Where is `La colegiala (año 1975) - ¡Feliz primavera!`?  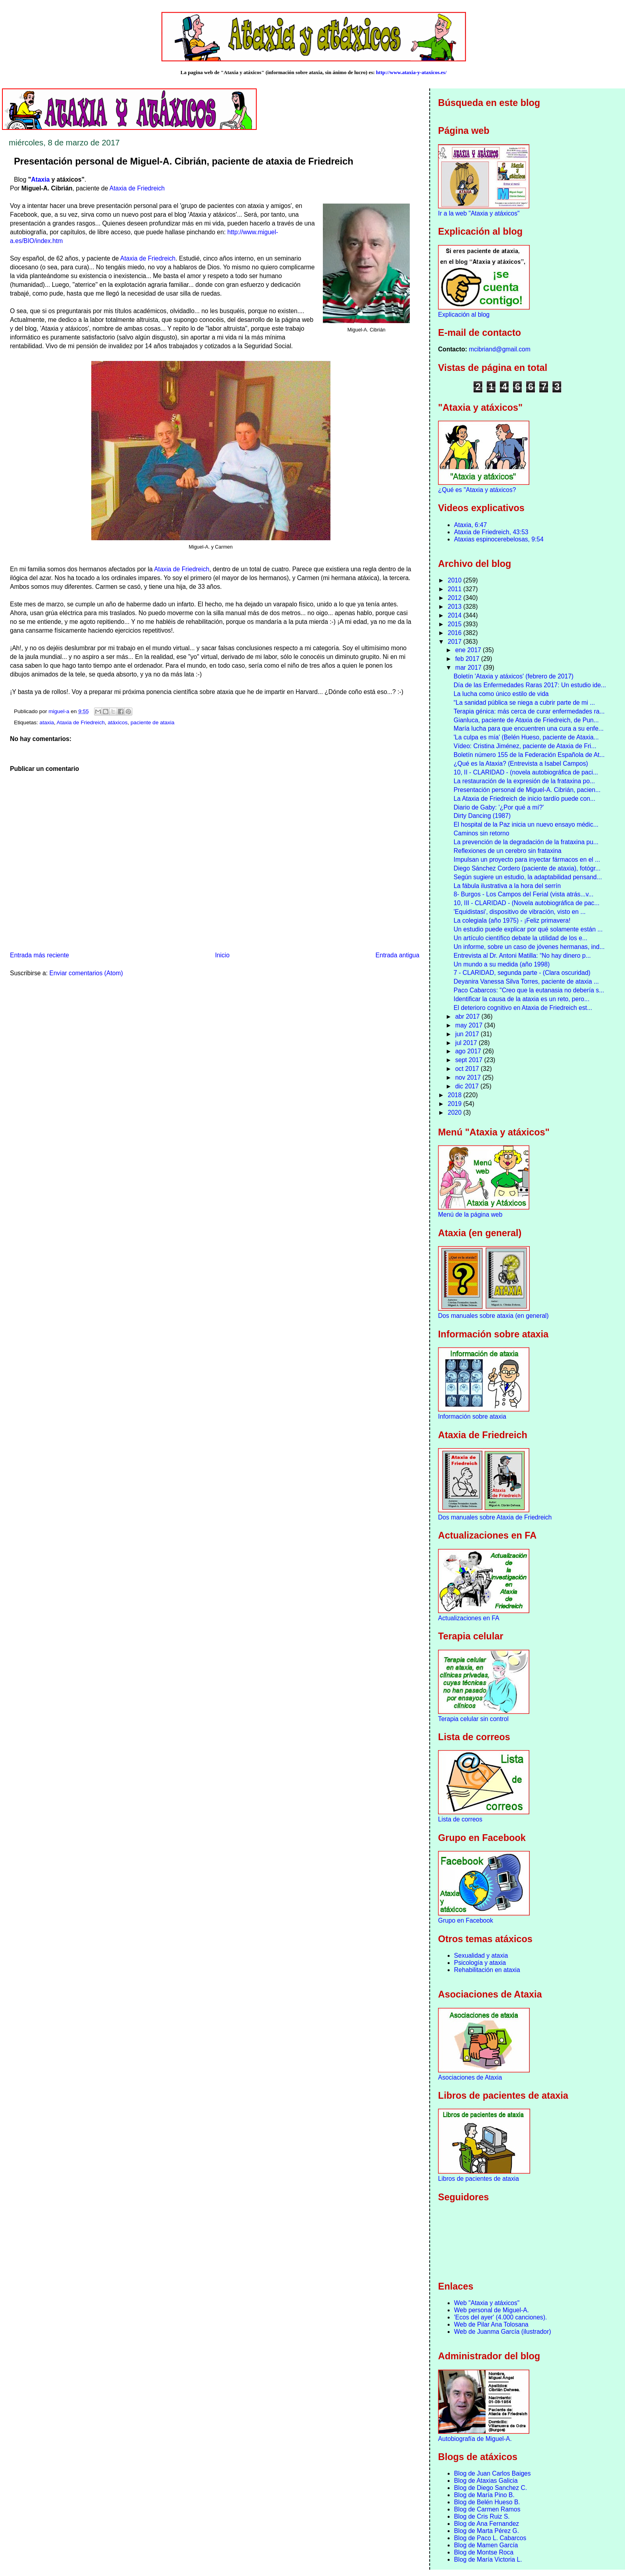 La colegiala (año 1975) - ¡Feliz primavera! is located at coordinates (512, 920).